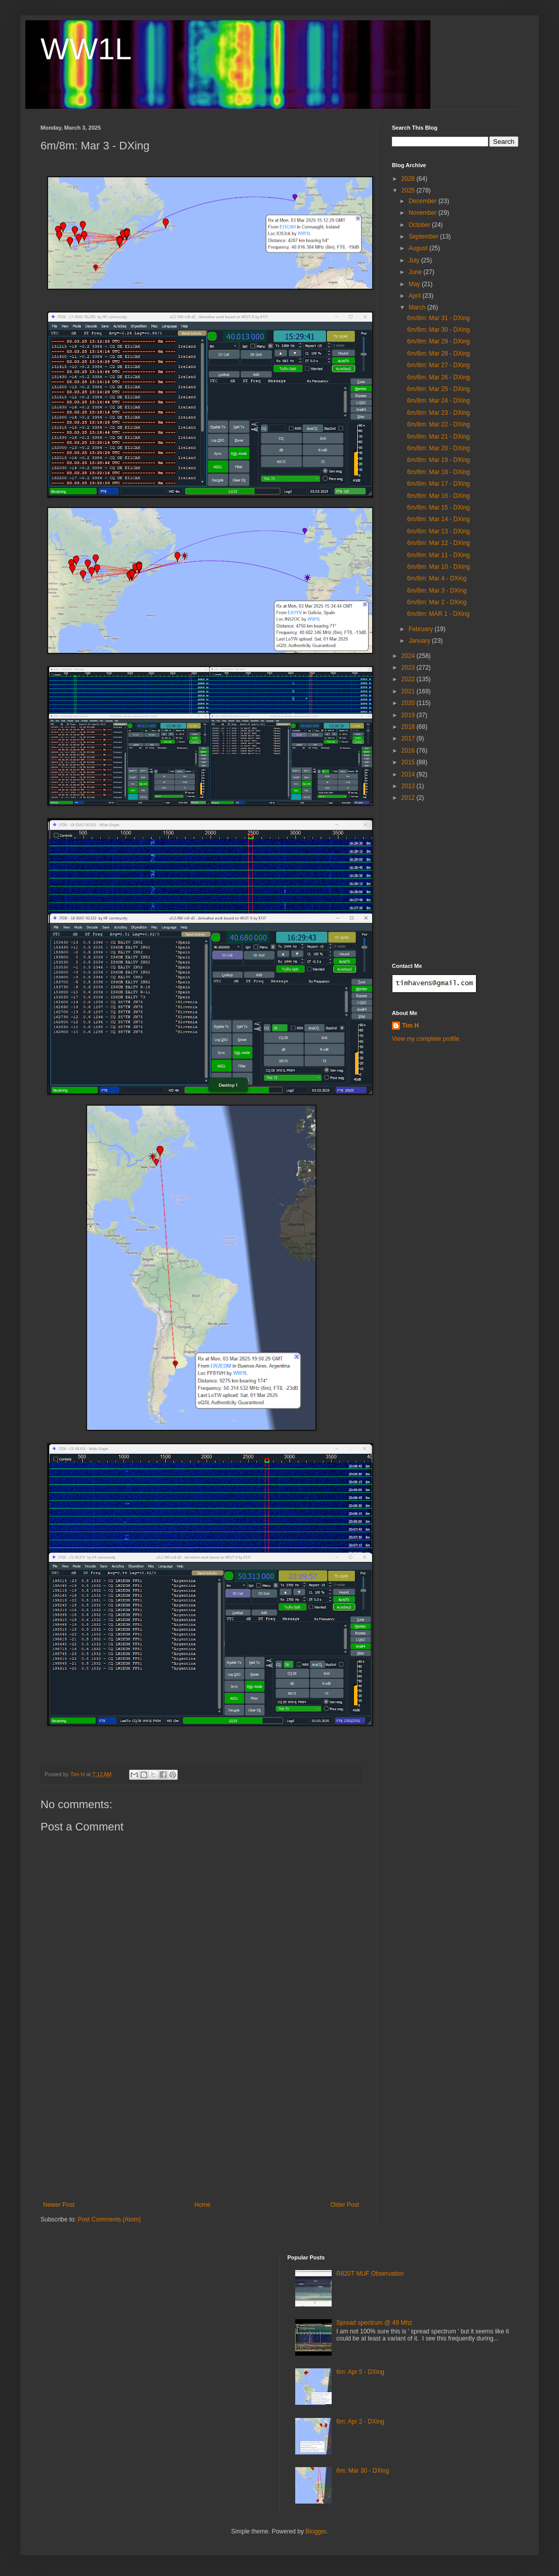 Image resolution: width=559 pixels, height=2576 pixels. Describe the element at coordinates (409, 715) in the screenshot. I see `2019` at that location.